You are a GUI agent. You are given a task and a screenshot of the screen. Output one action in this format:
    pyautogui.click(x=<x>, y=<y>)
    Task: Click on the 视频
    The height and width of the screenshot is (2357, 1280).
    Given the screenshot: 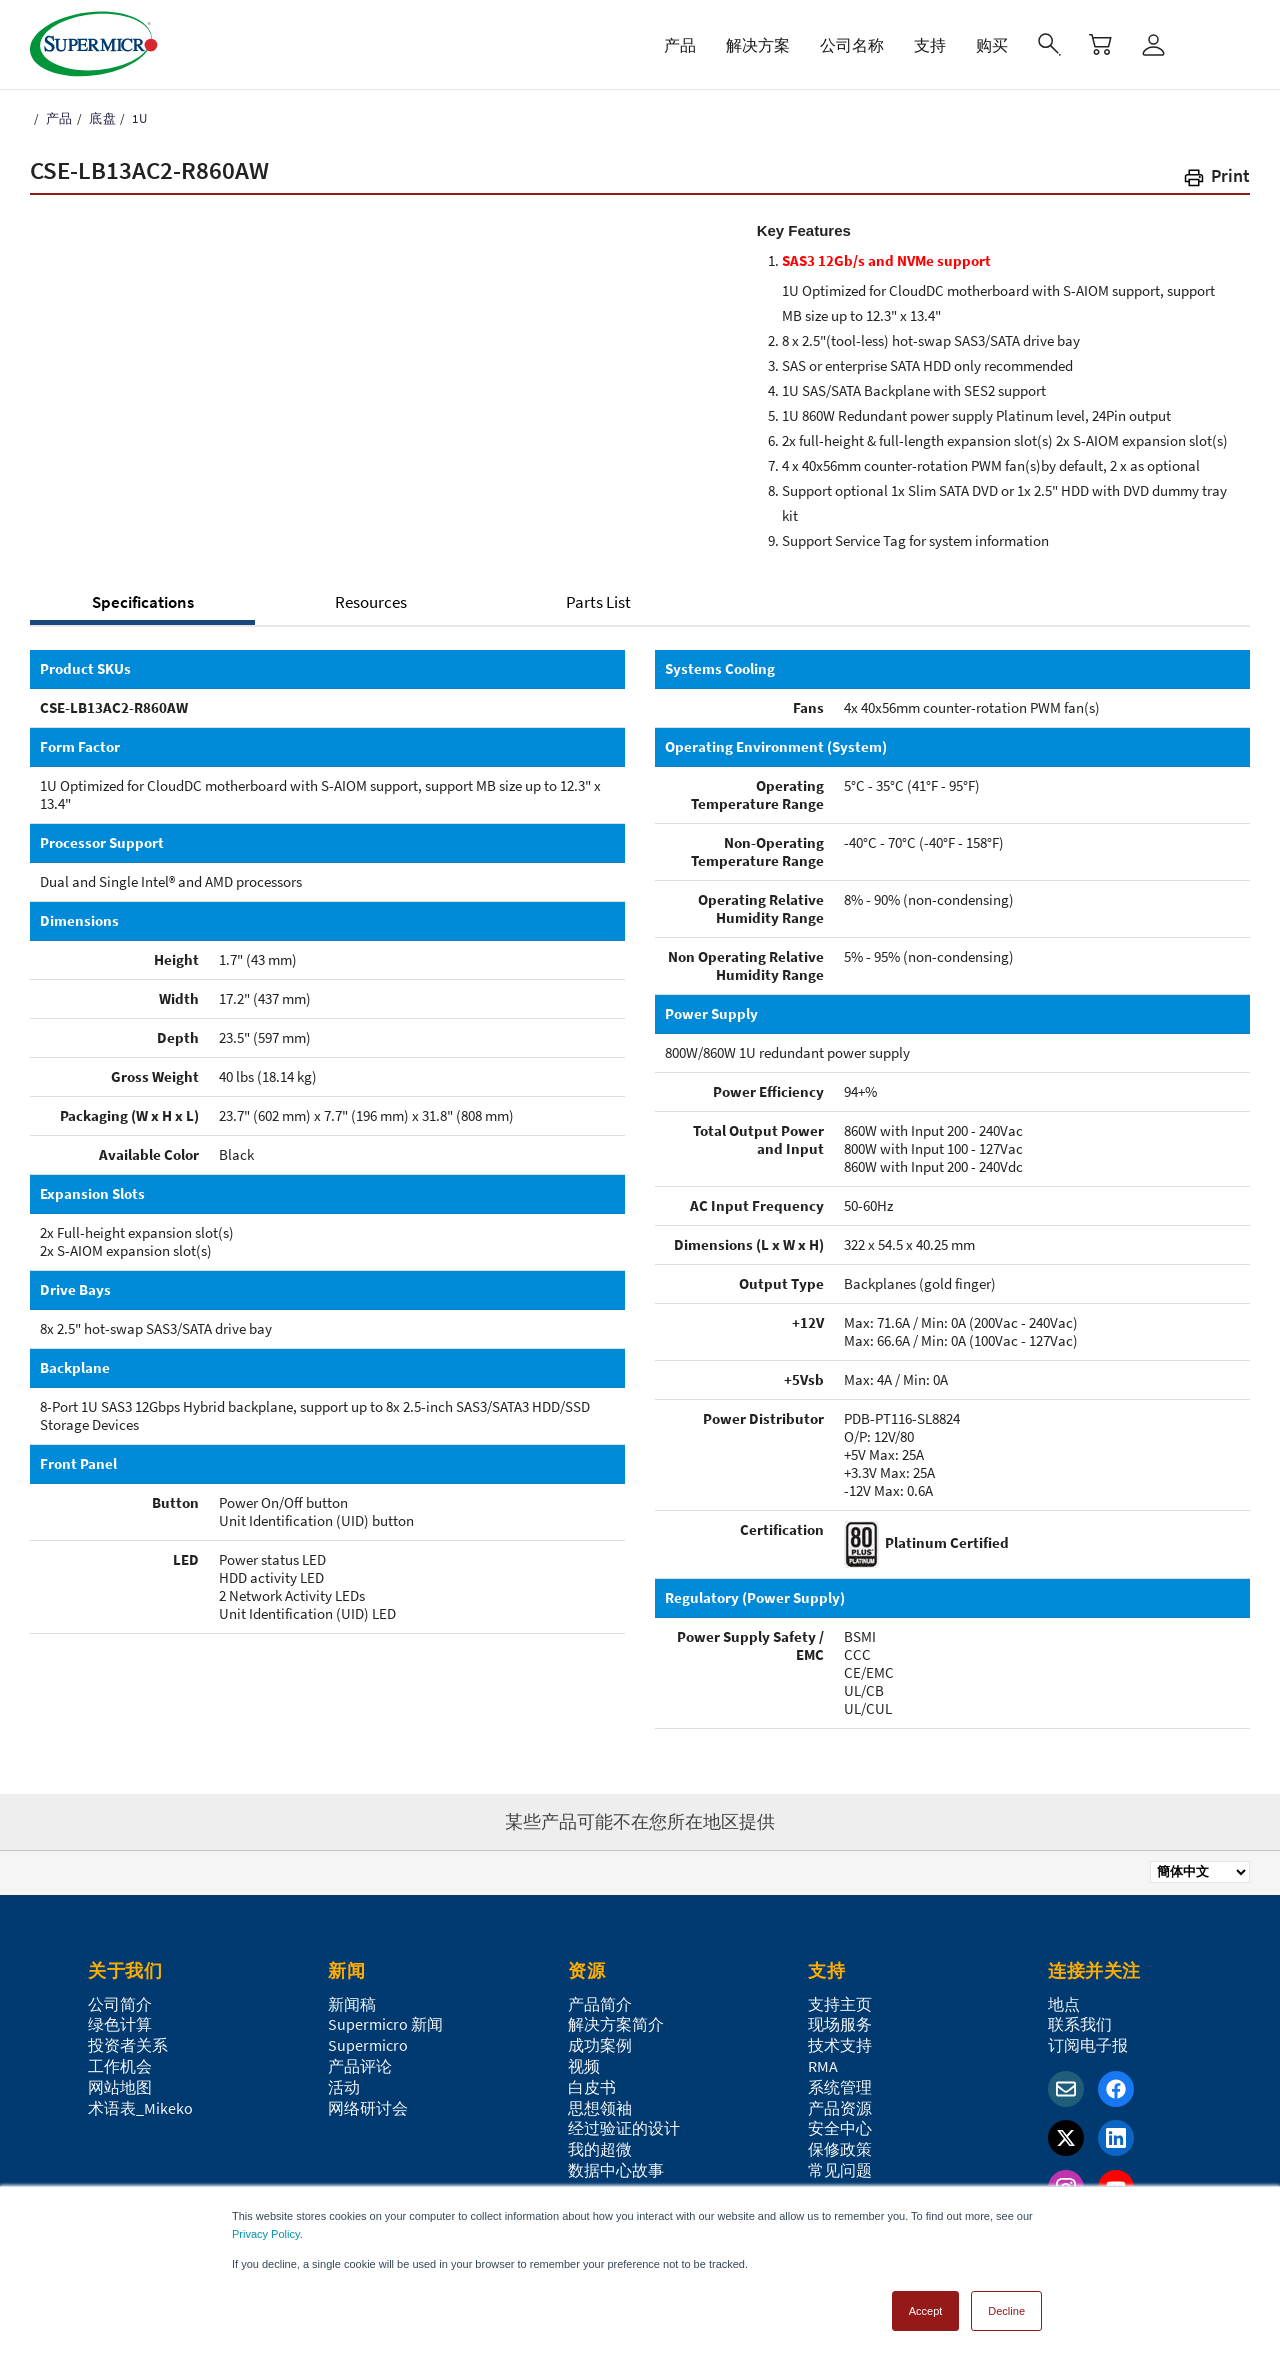 What is the action you would take?
    pyautogui.click(x=584, y=2066)
    